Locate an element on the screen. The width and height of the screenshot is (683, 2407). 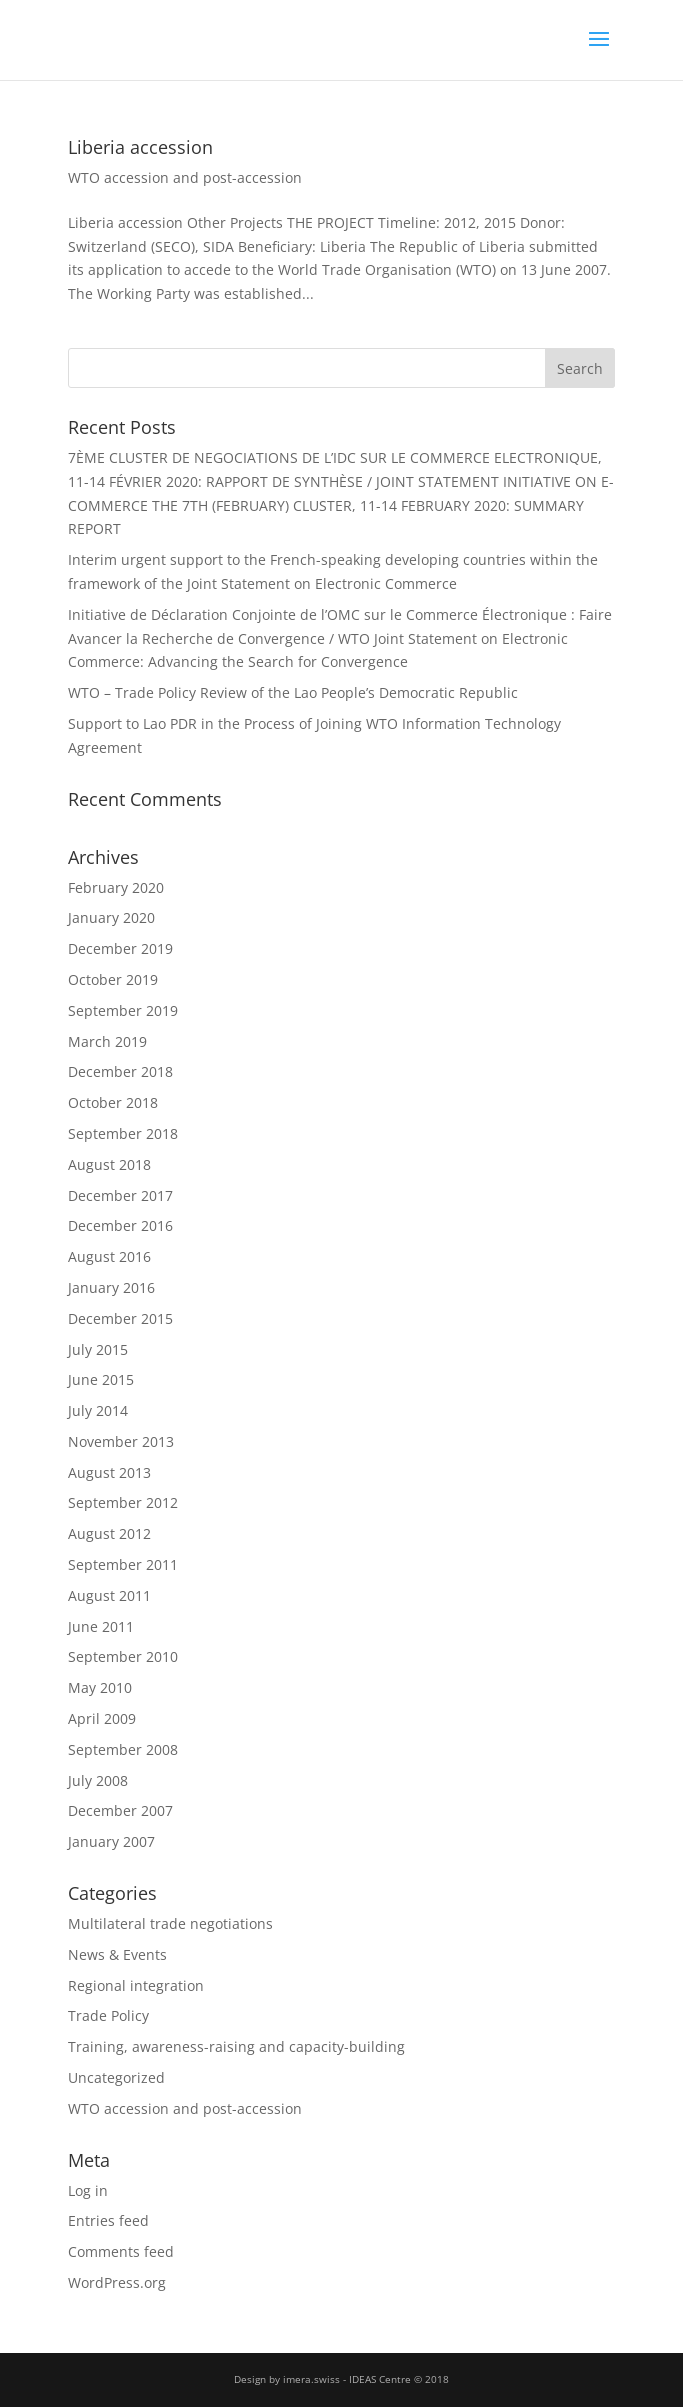
Regional integration is located at coordinates (136, 1985).